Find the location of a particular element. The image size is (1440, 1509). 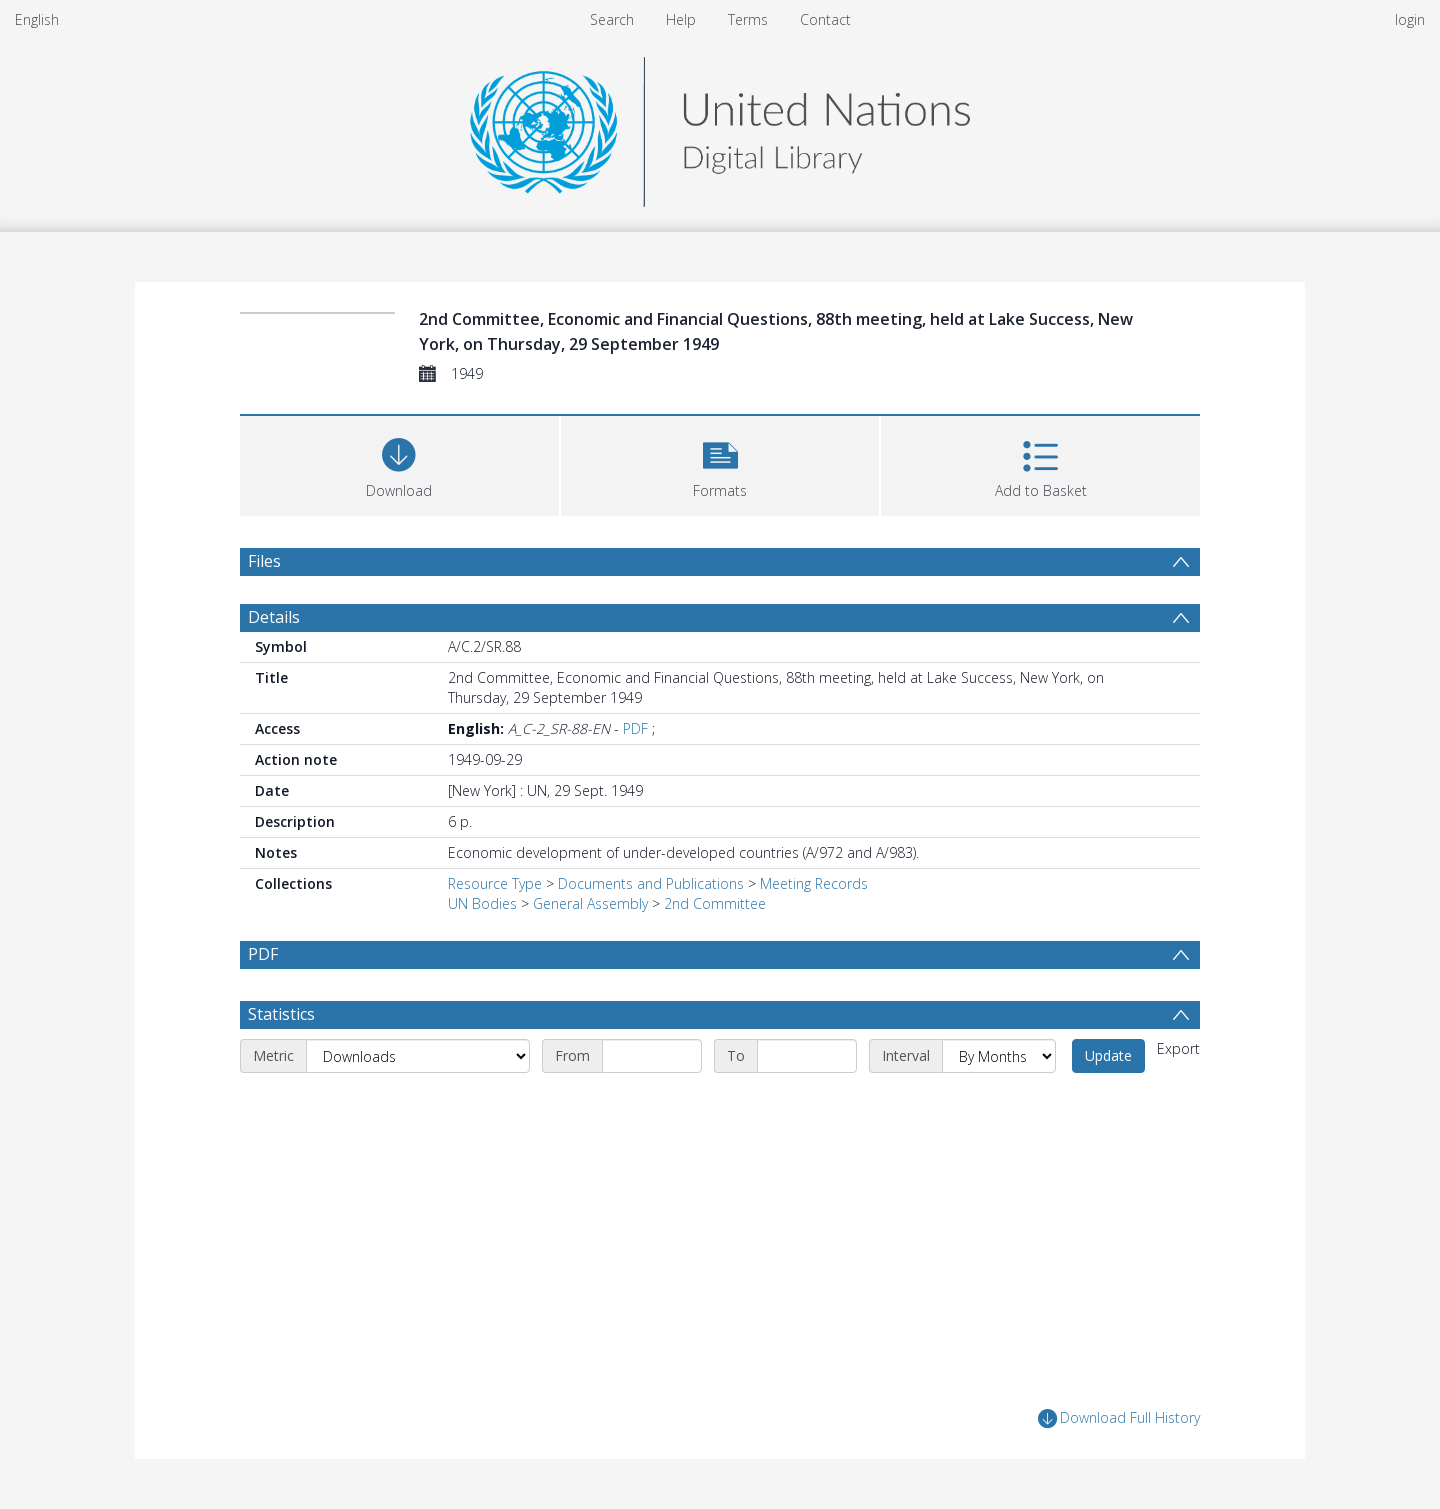

[Interval] is located at coordinates (999, 1056).